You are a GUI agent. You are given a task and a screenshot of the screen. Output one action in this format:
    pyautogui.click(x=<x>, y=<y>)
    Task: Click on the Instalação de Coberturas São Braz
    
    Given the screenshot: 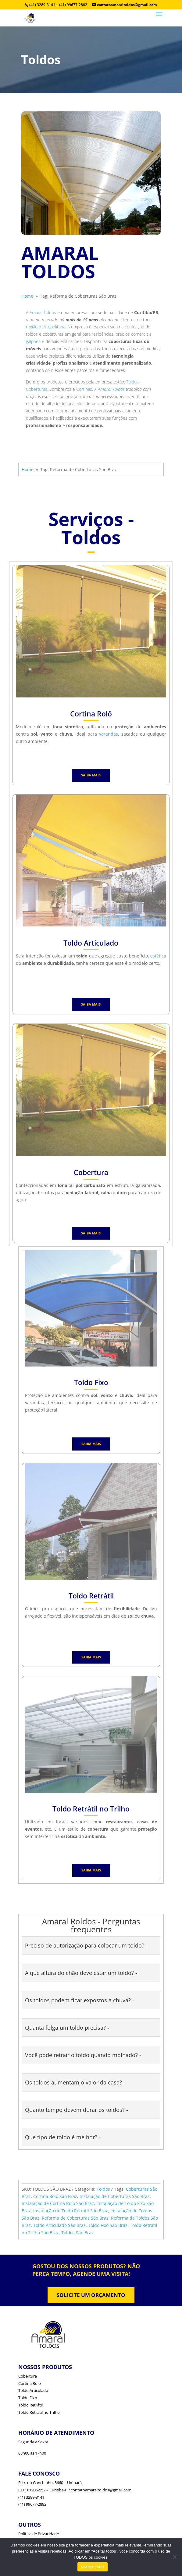 What is the action you would take?
    pyautogui.click(x=115, y=2196)
    